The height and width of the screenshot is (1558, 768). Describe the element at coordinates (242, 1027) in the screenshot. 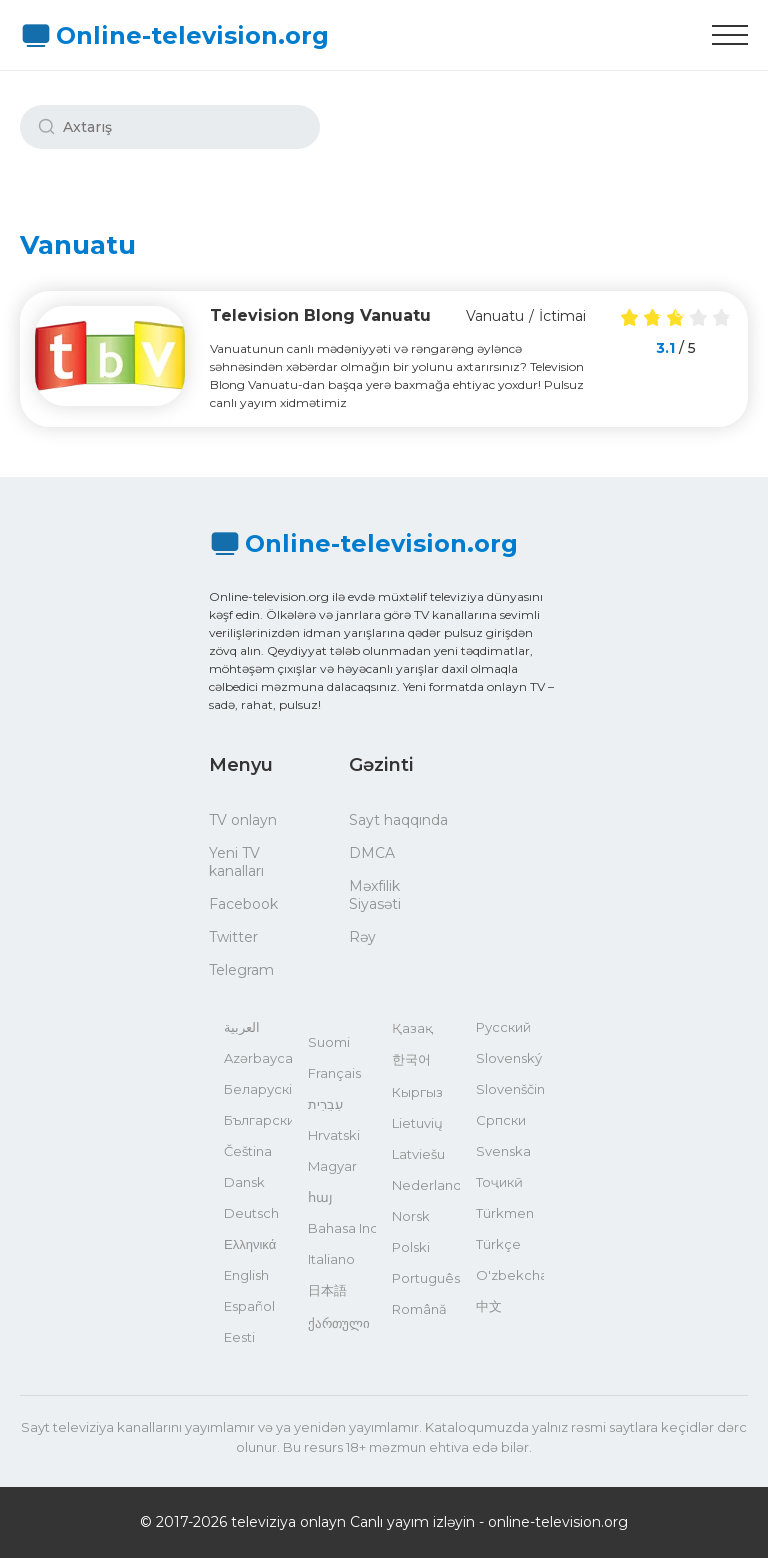

I see `العربية` at that location.